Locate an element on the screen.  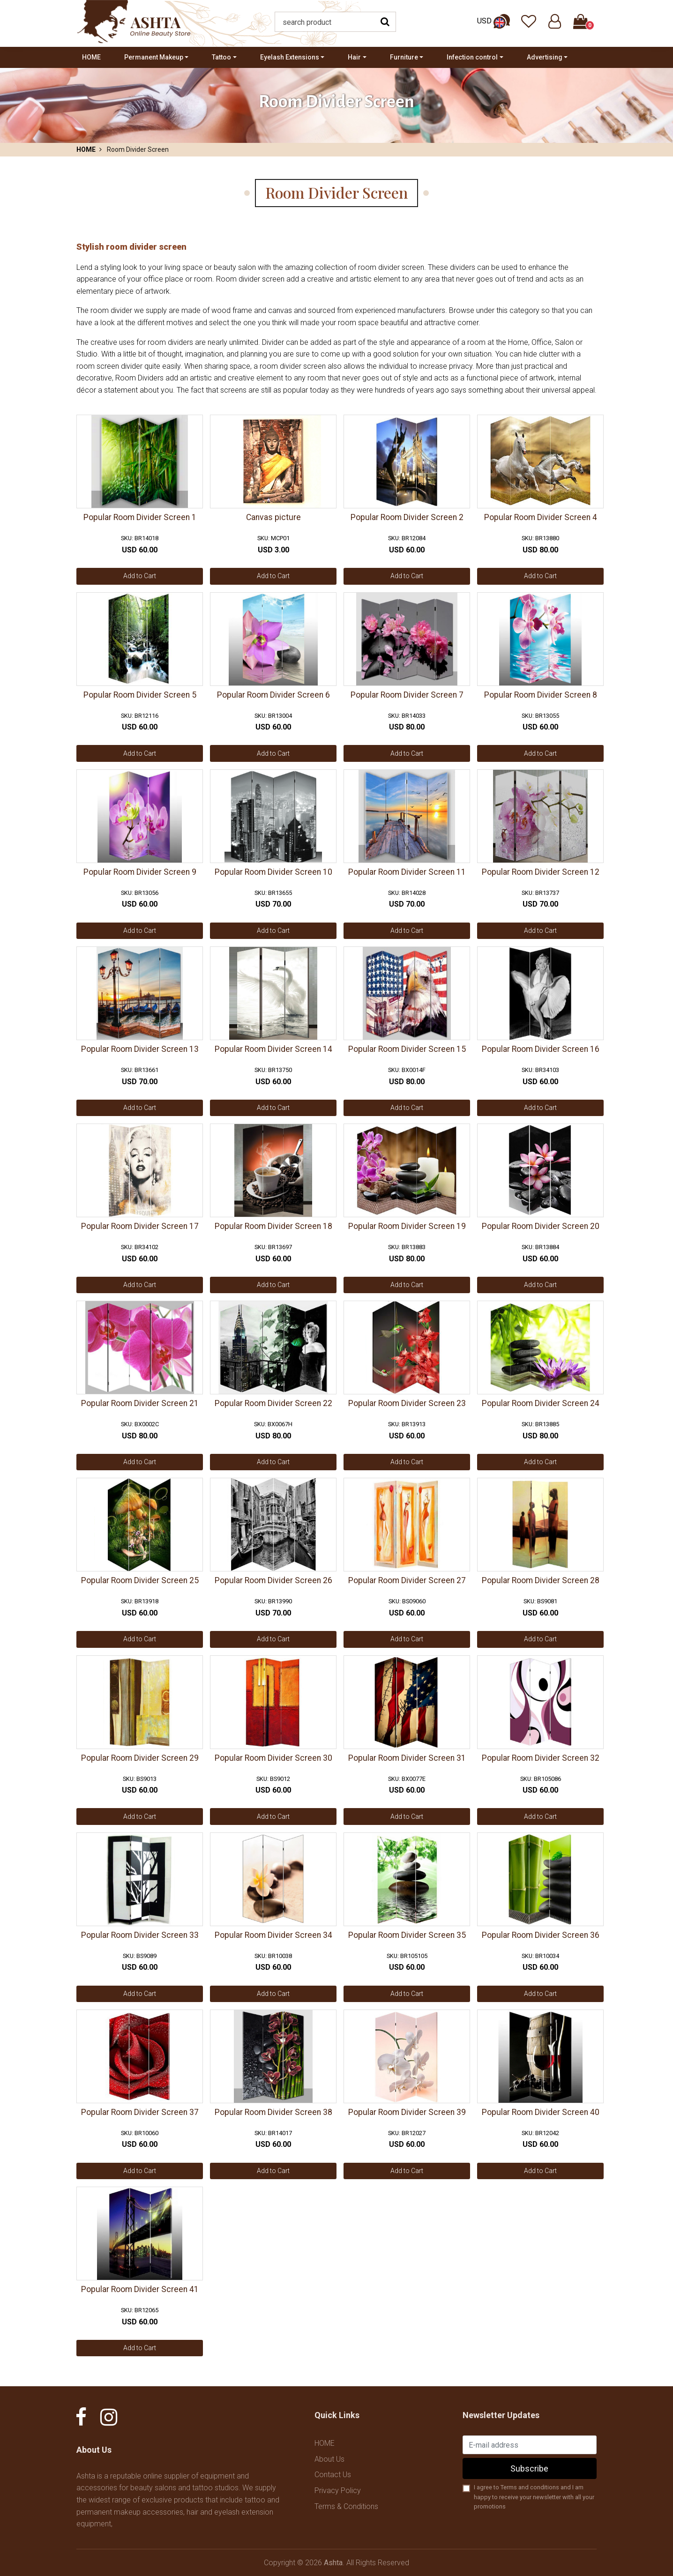
Popular Room Divider Screen 6 is located at coordinates (273, 695).